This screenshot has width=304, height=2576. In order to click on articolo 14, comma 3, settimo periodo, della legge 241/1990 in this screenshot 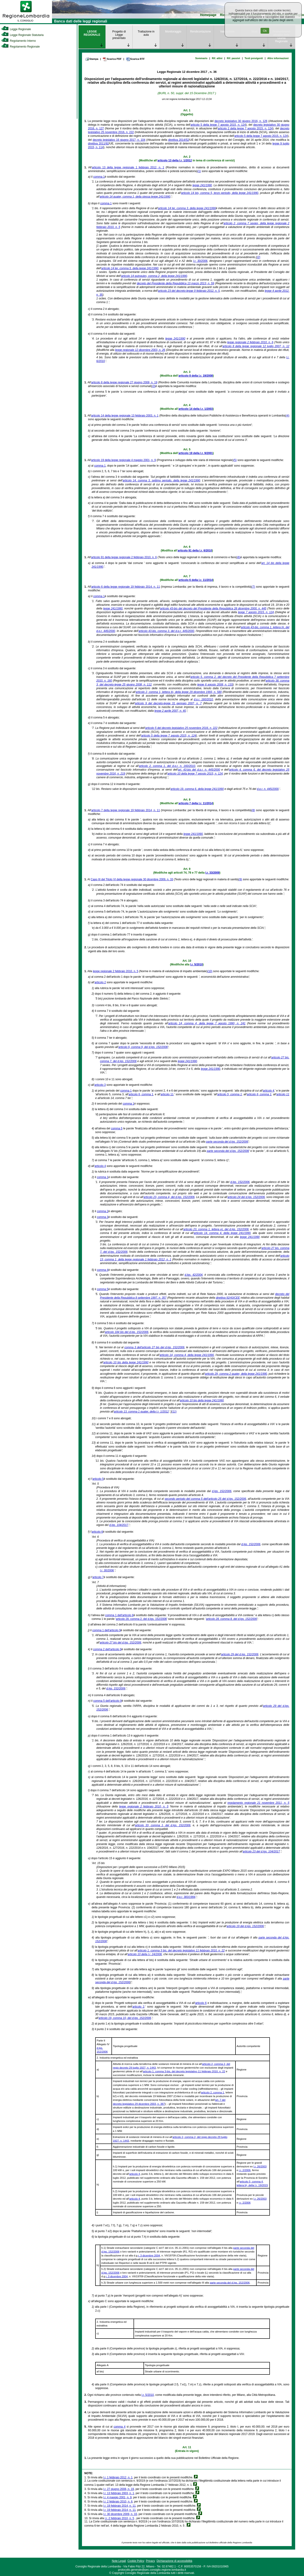, I will do `click(161, 480)`.